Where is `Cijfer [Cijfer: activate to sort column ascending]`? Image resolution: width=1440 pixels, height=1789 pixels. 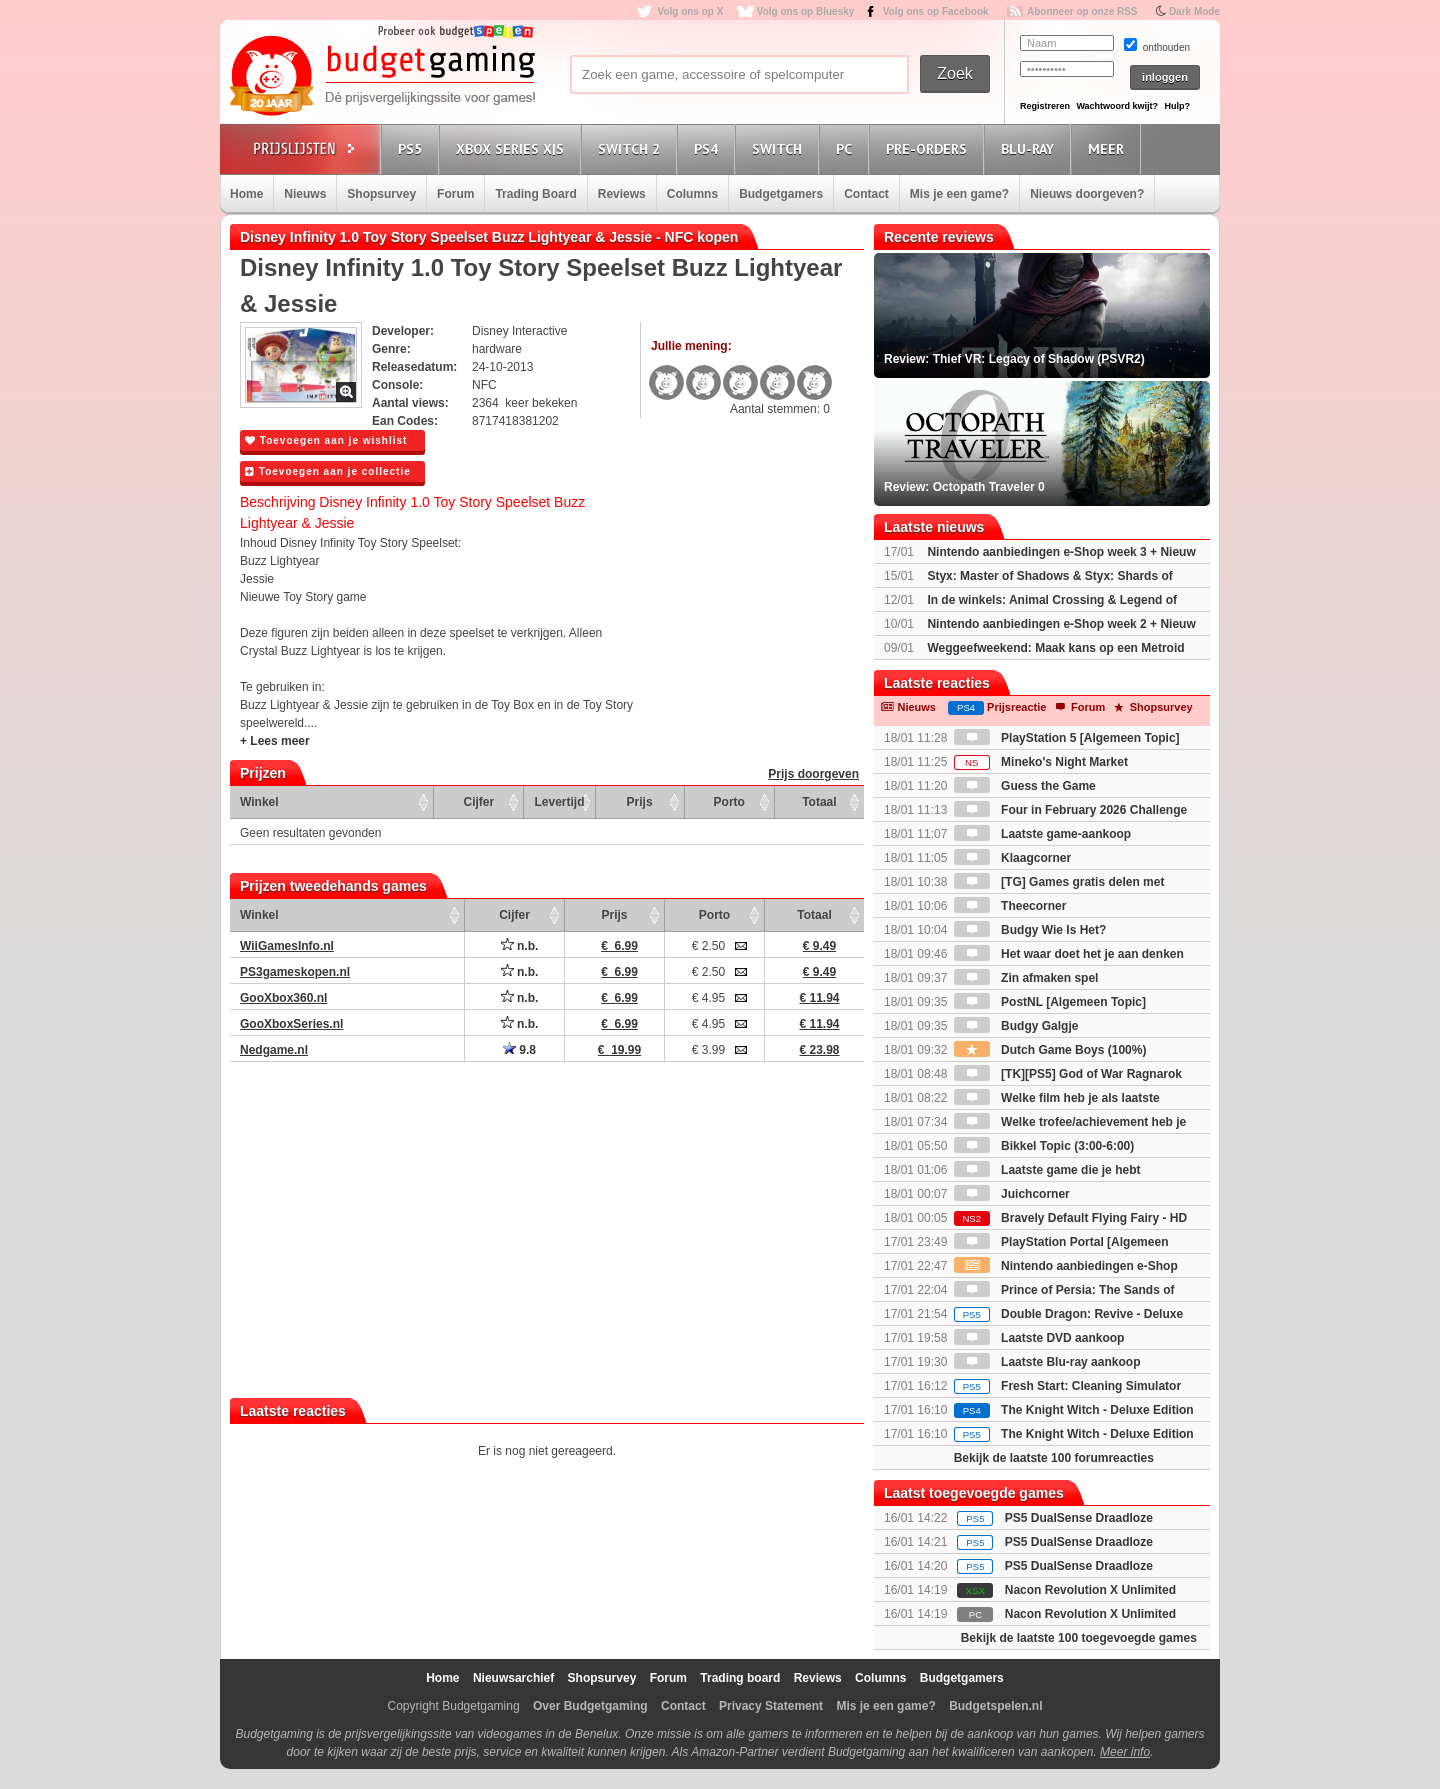
Cijfer [Cijfer: activate to sort column ascending] is located at coordinates (479, 802).